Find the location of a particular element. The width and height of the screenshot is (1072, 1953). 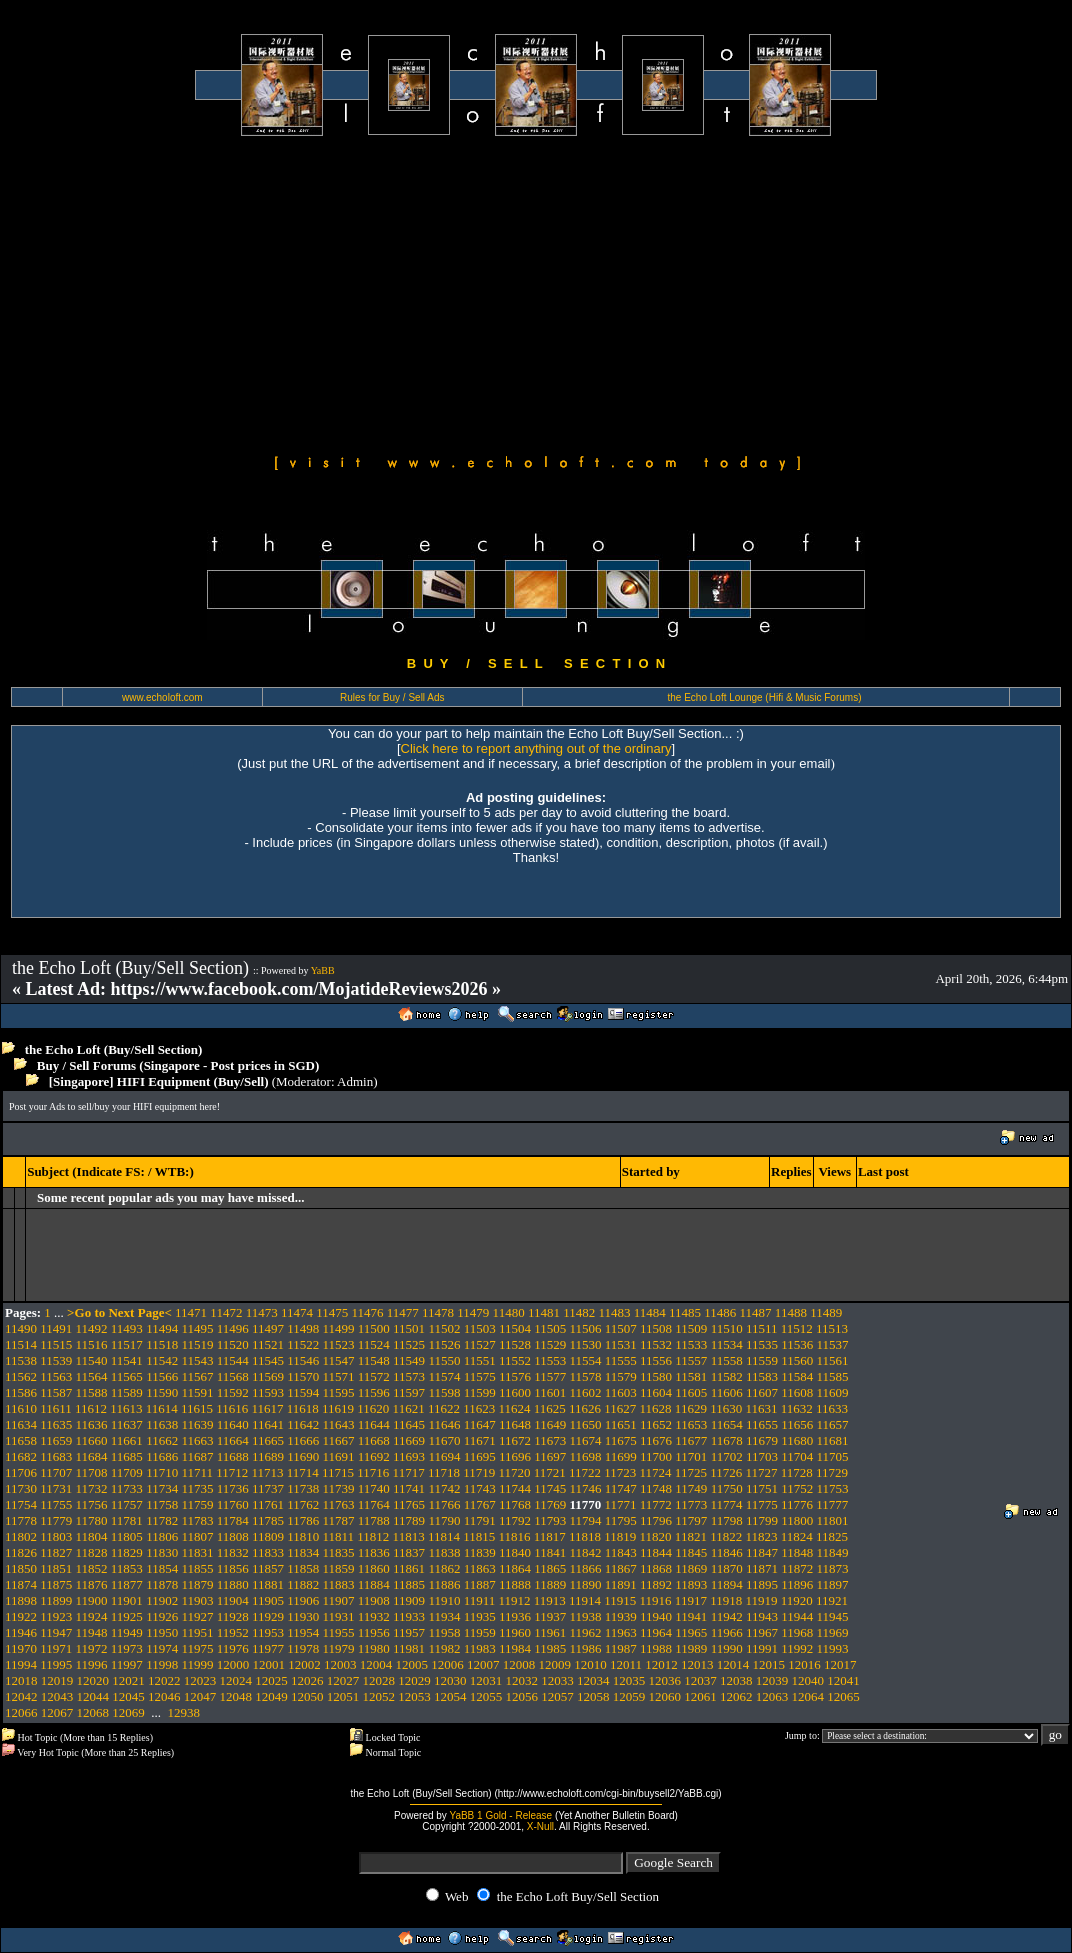

11611 is located at coordinates (56, 1408).